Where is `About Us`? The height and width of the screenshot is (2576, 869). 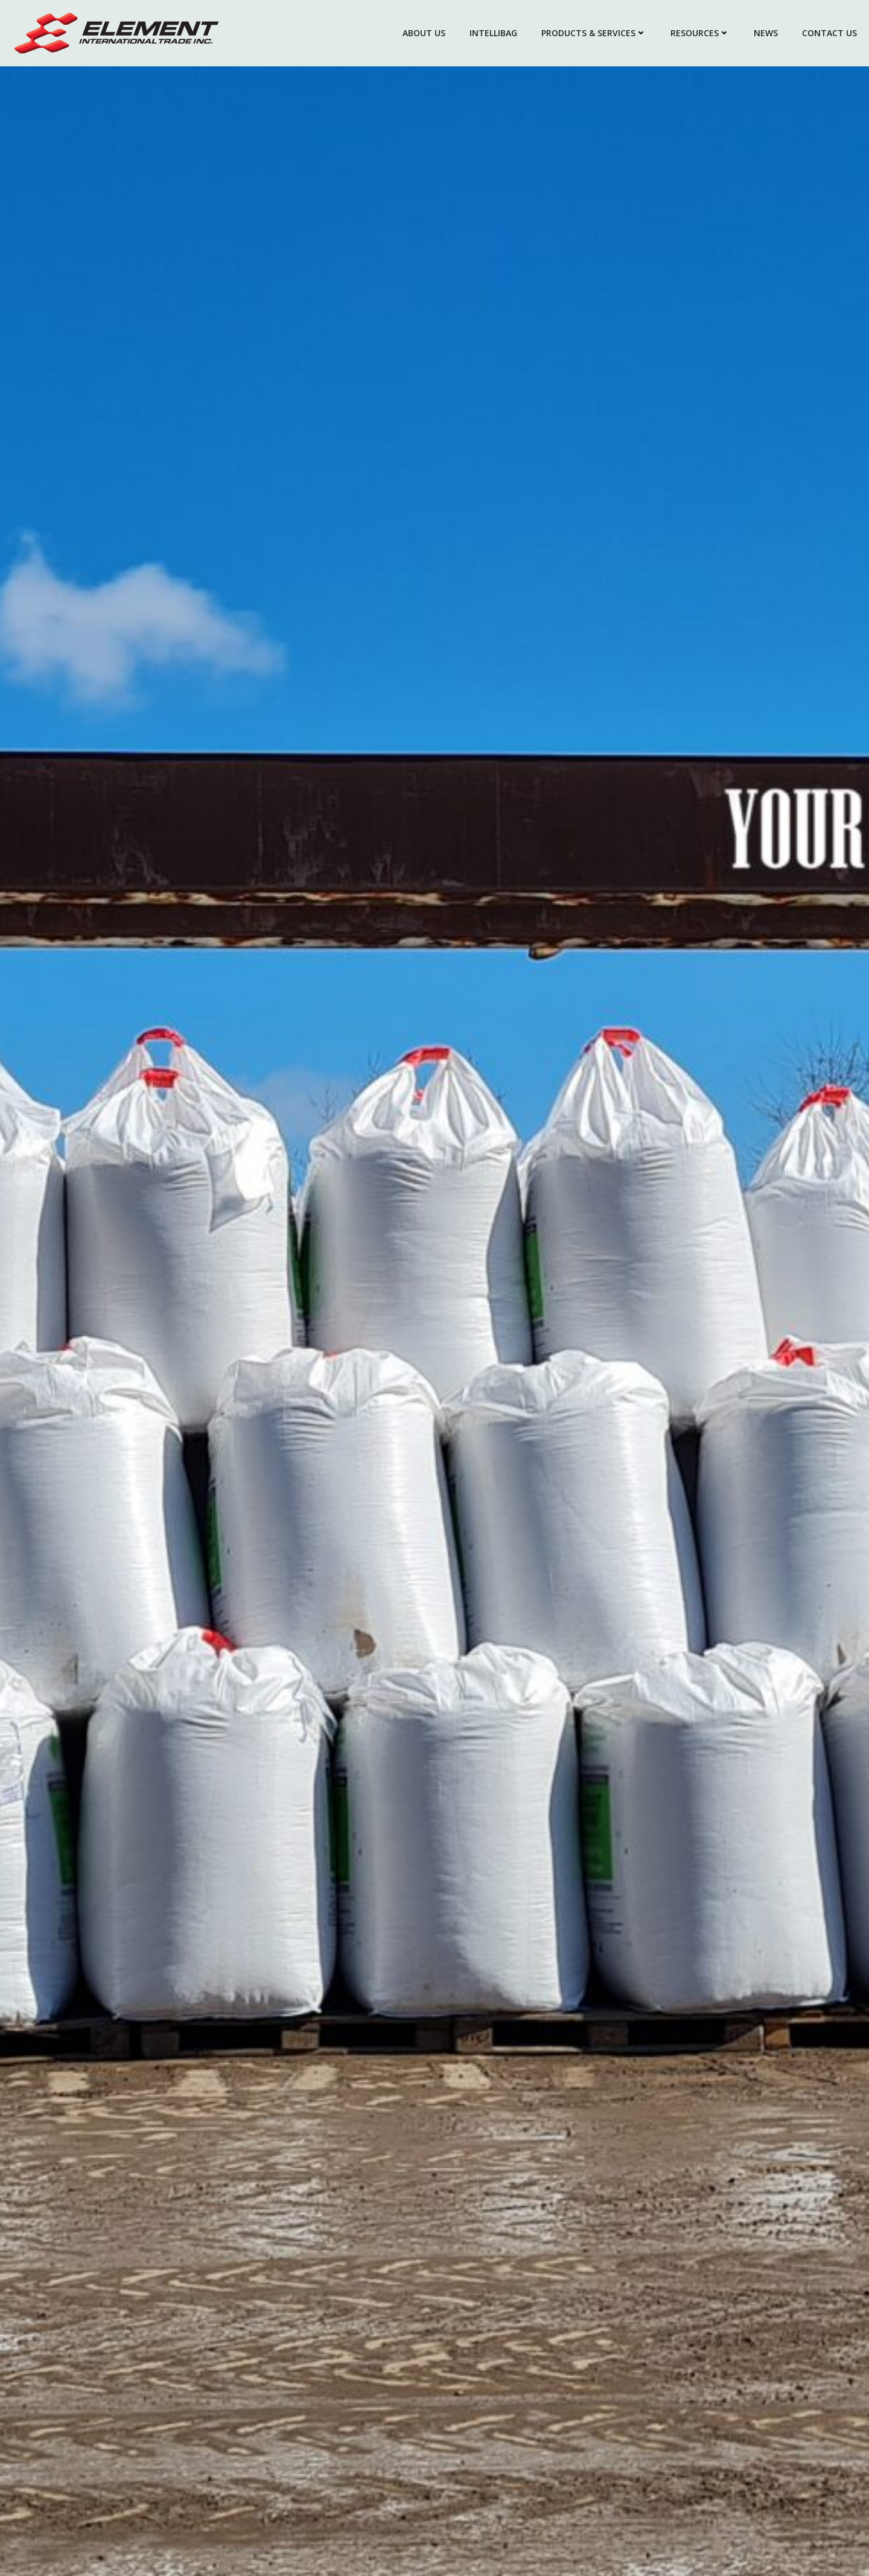 About Us is located at coordinates (424, 33).